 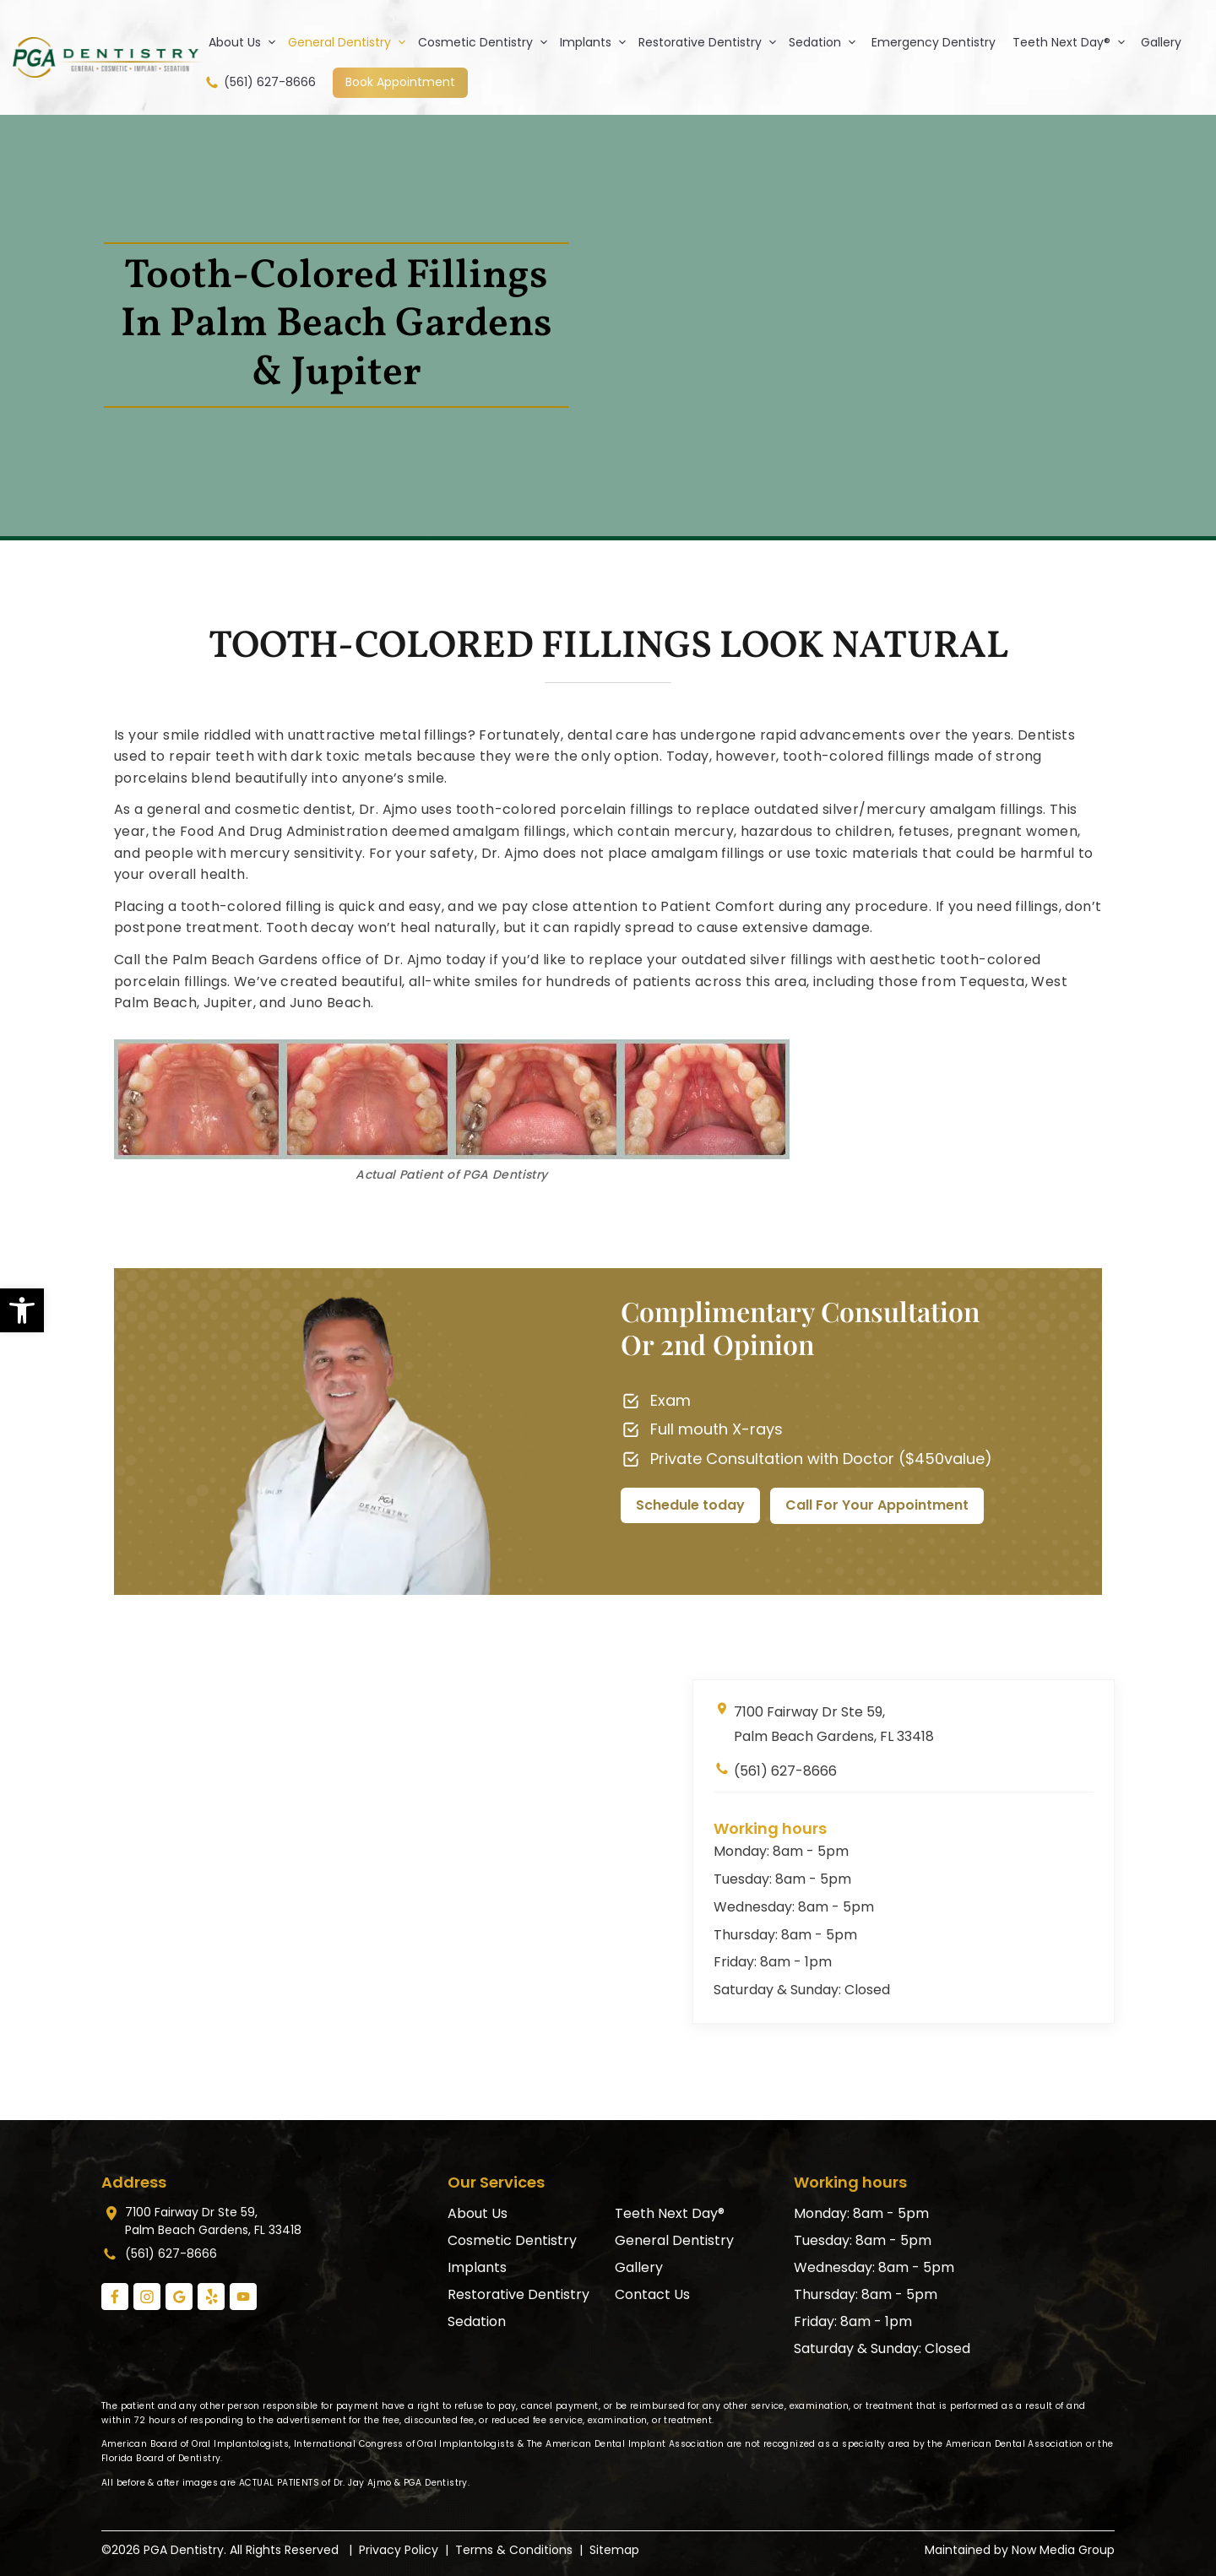 I want to click on Call For Your Appointment, so click(x=877, y=1505).